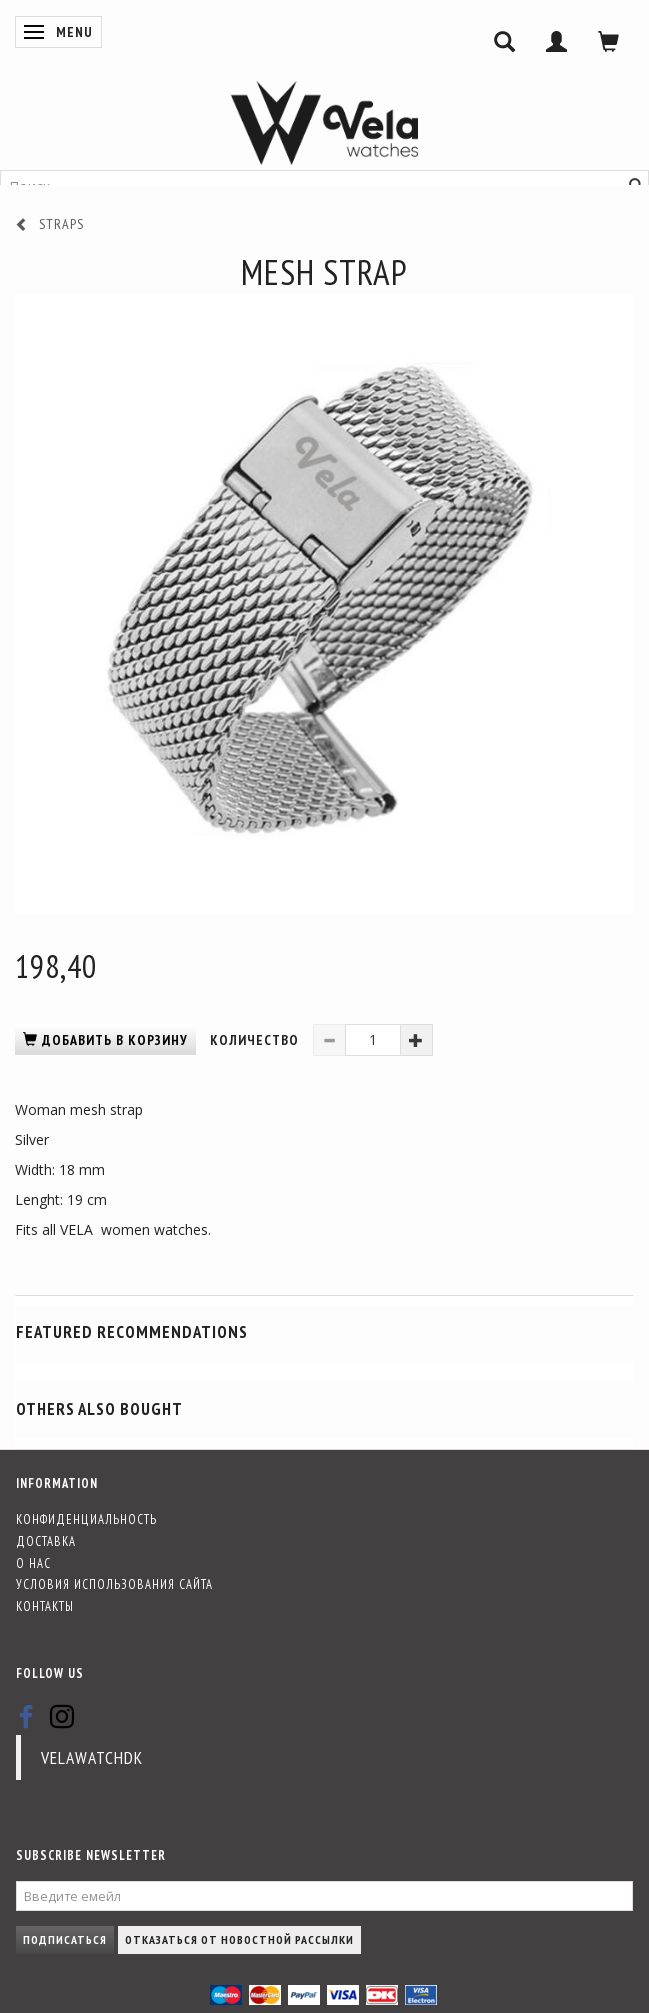  I want to click on Отказаться от новостной рассылки, so click(239, 1939).